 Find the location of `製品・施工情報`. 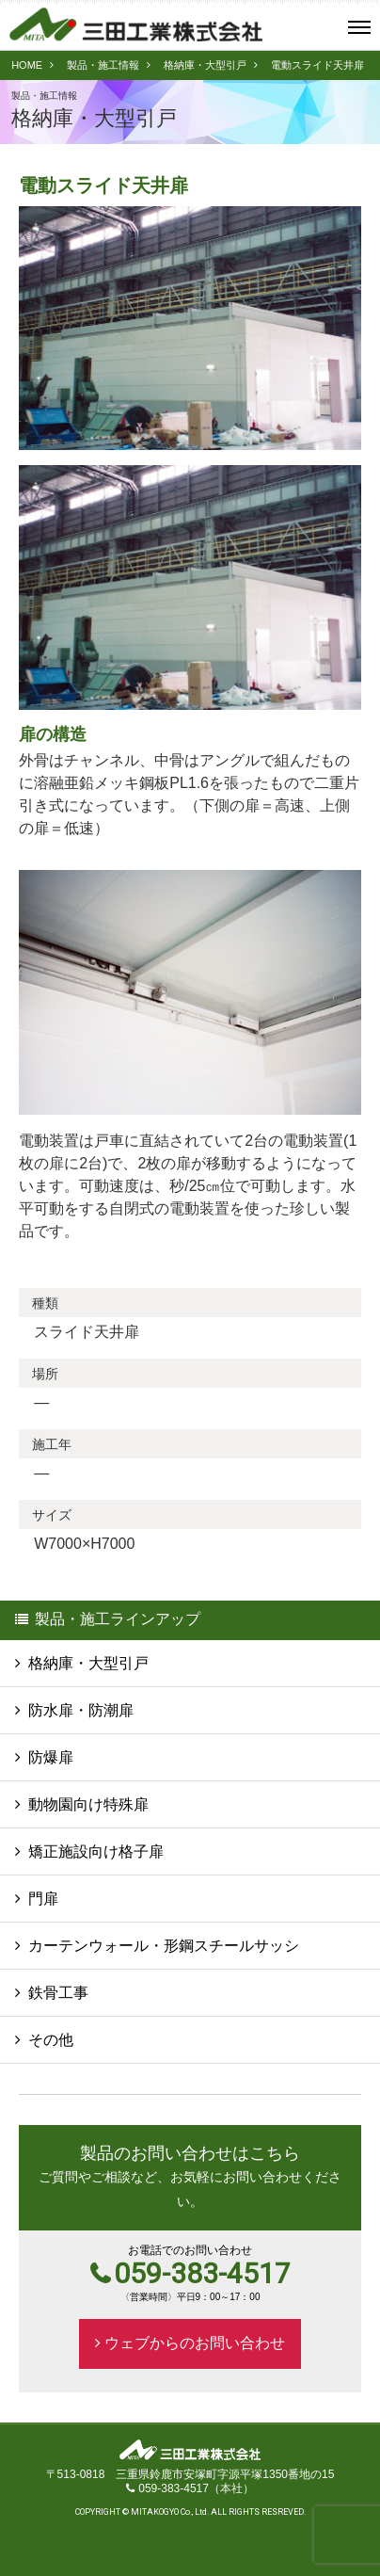

製品・施工情報 is located at coordinates (103, 65).